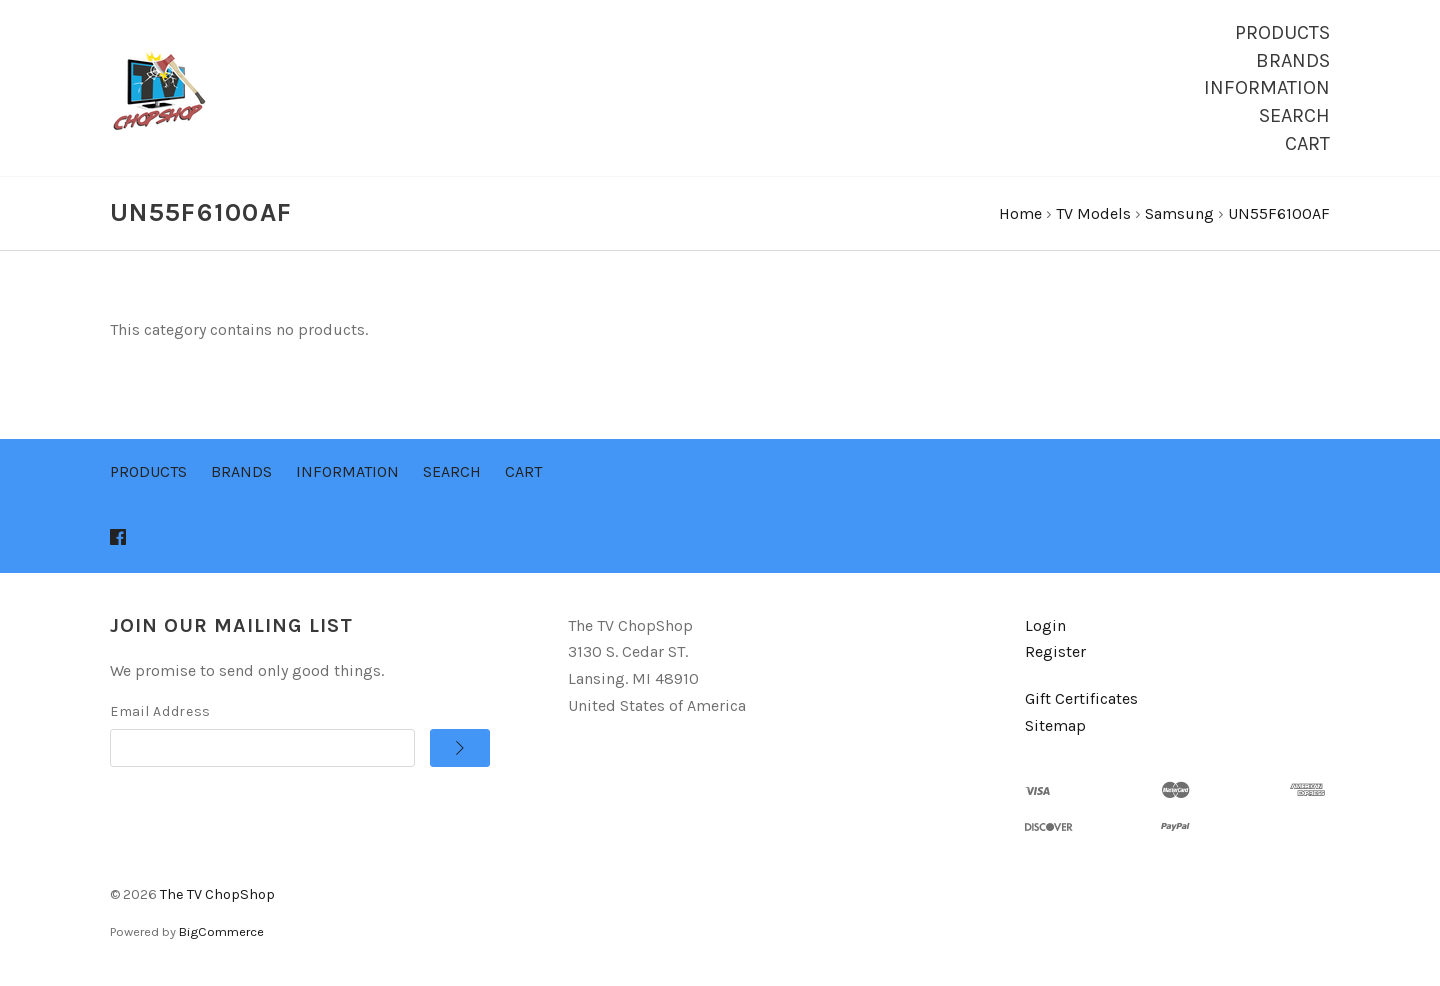 The height and width of the screenshot is (986, 1440). Describe the element at coordinates (1045, 628) in the screenshot. I see `Login` at that location.